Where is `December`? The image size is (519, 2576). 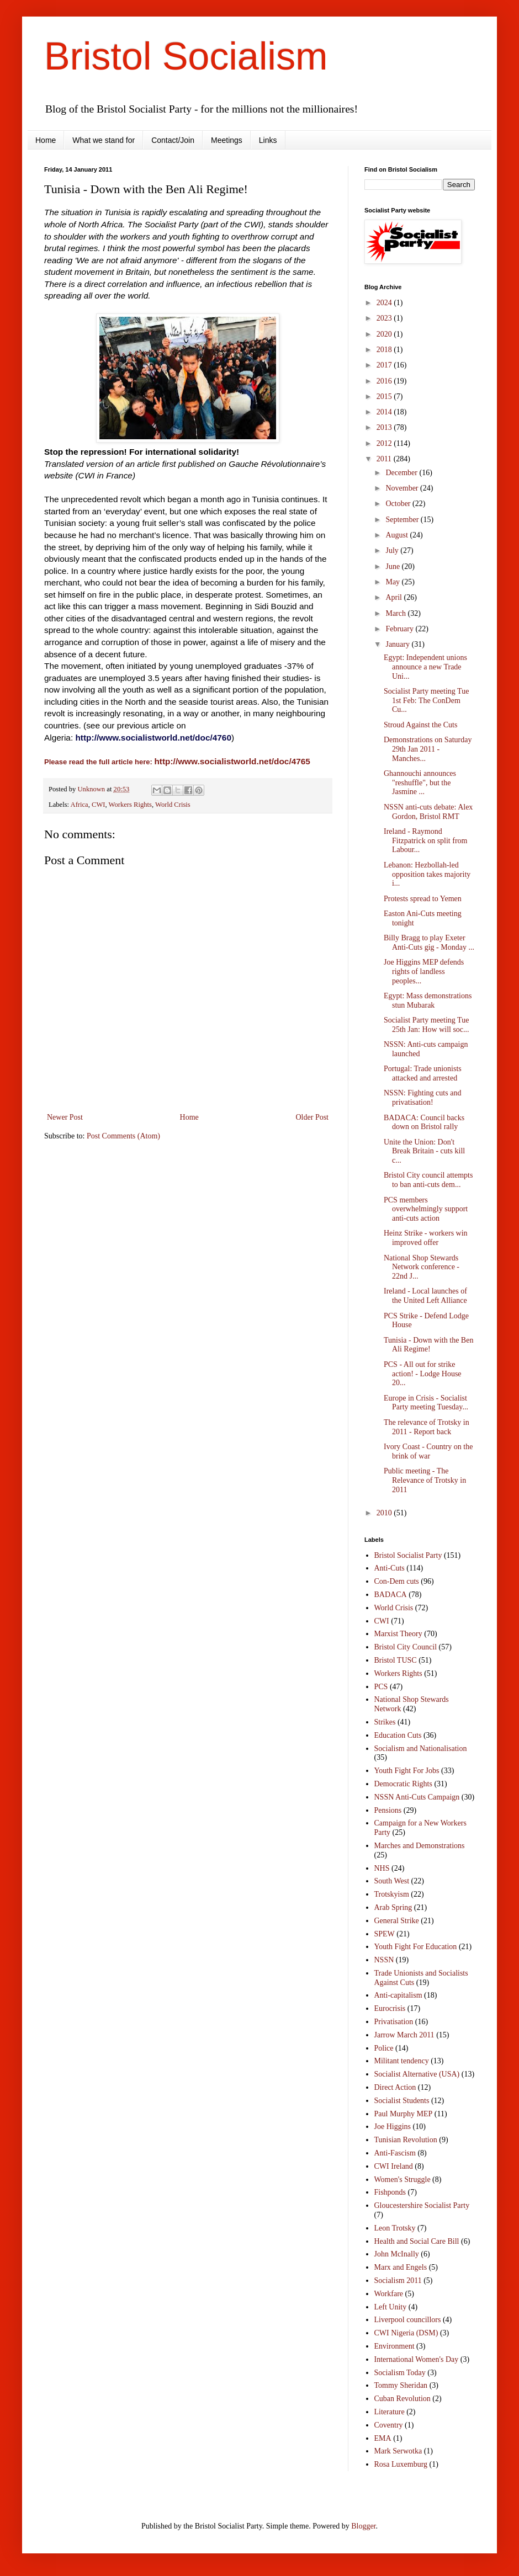 December is located at coordinates (402, 473).